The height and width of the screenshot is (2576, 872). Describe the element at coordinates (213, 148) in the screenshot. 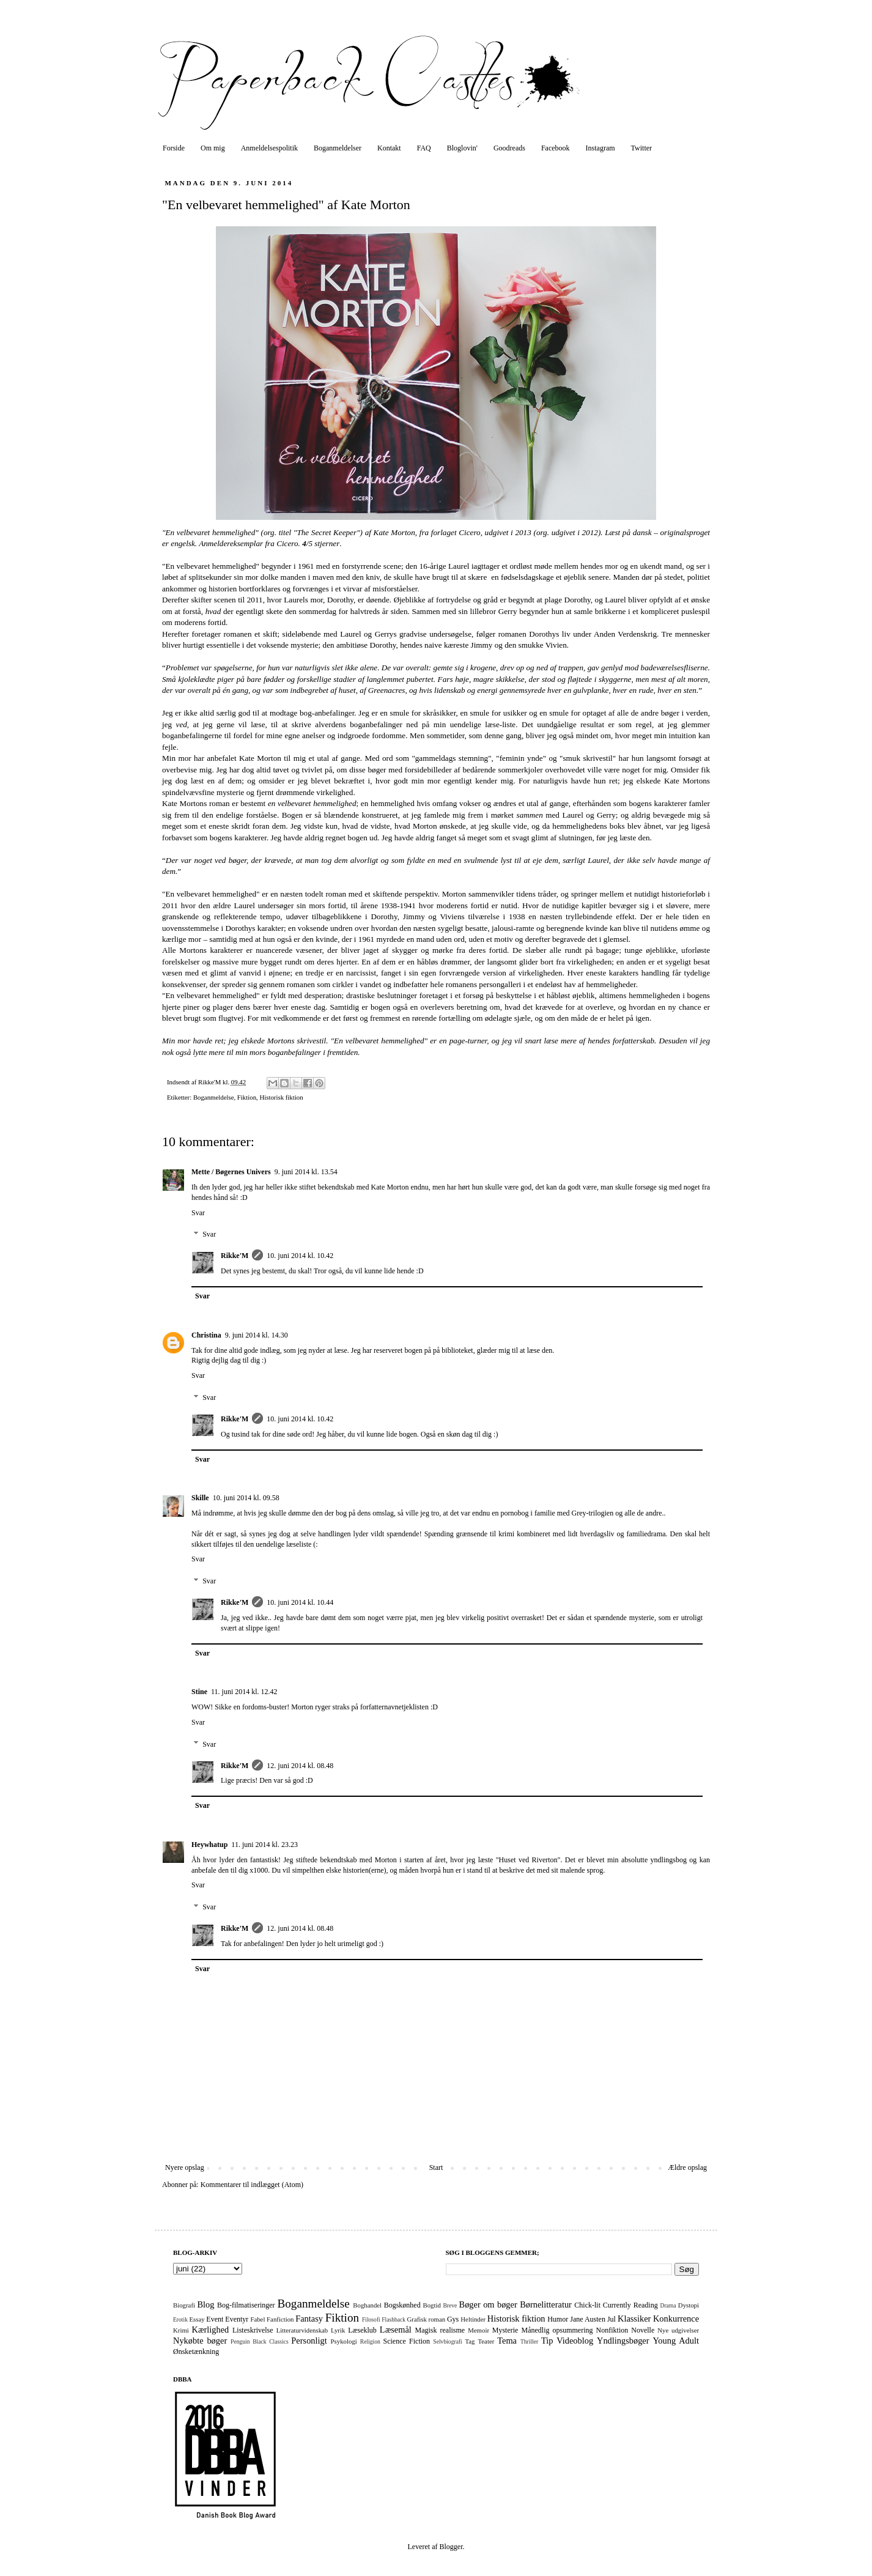

I see `Om mig` at that location.